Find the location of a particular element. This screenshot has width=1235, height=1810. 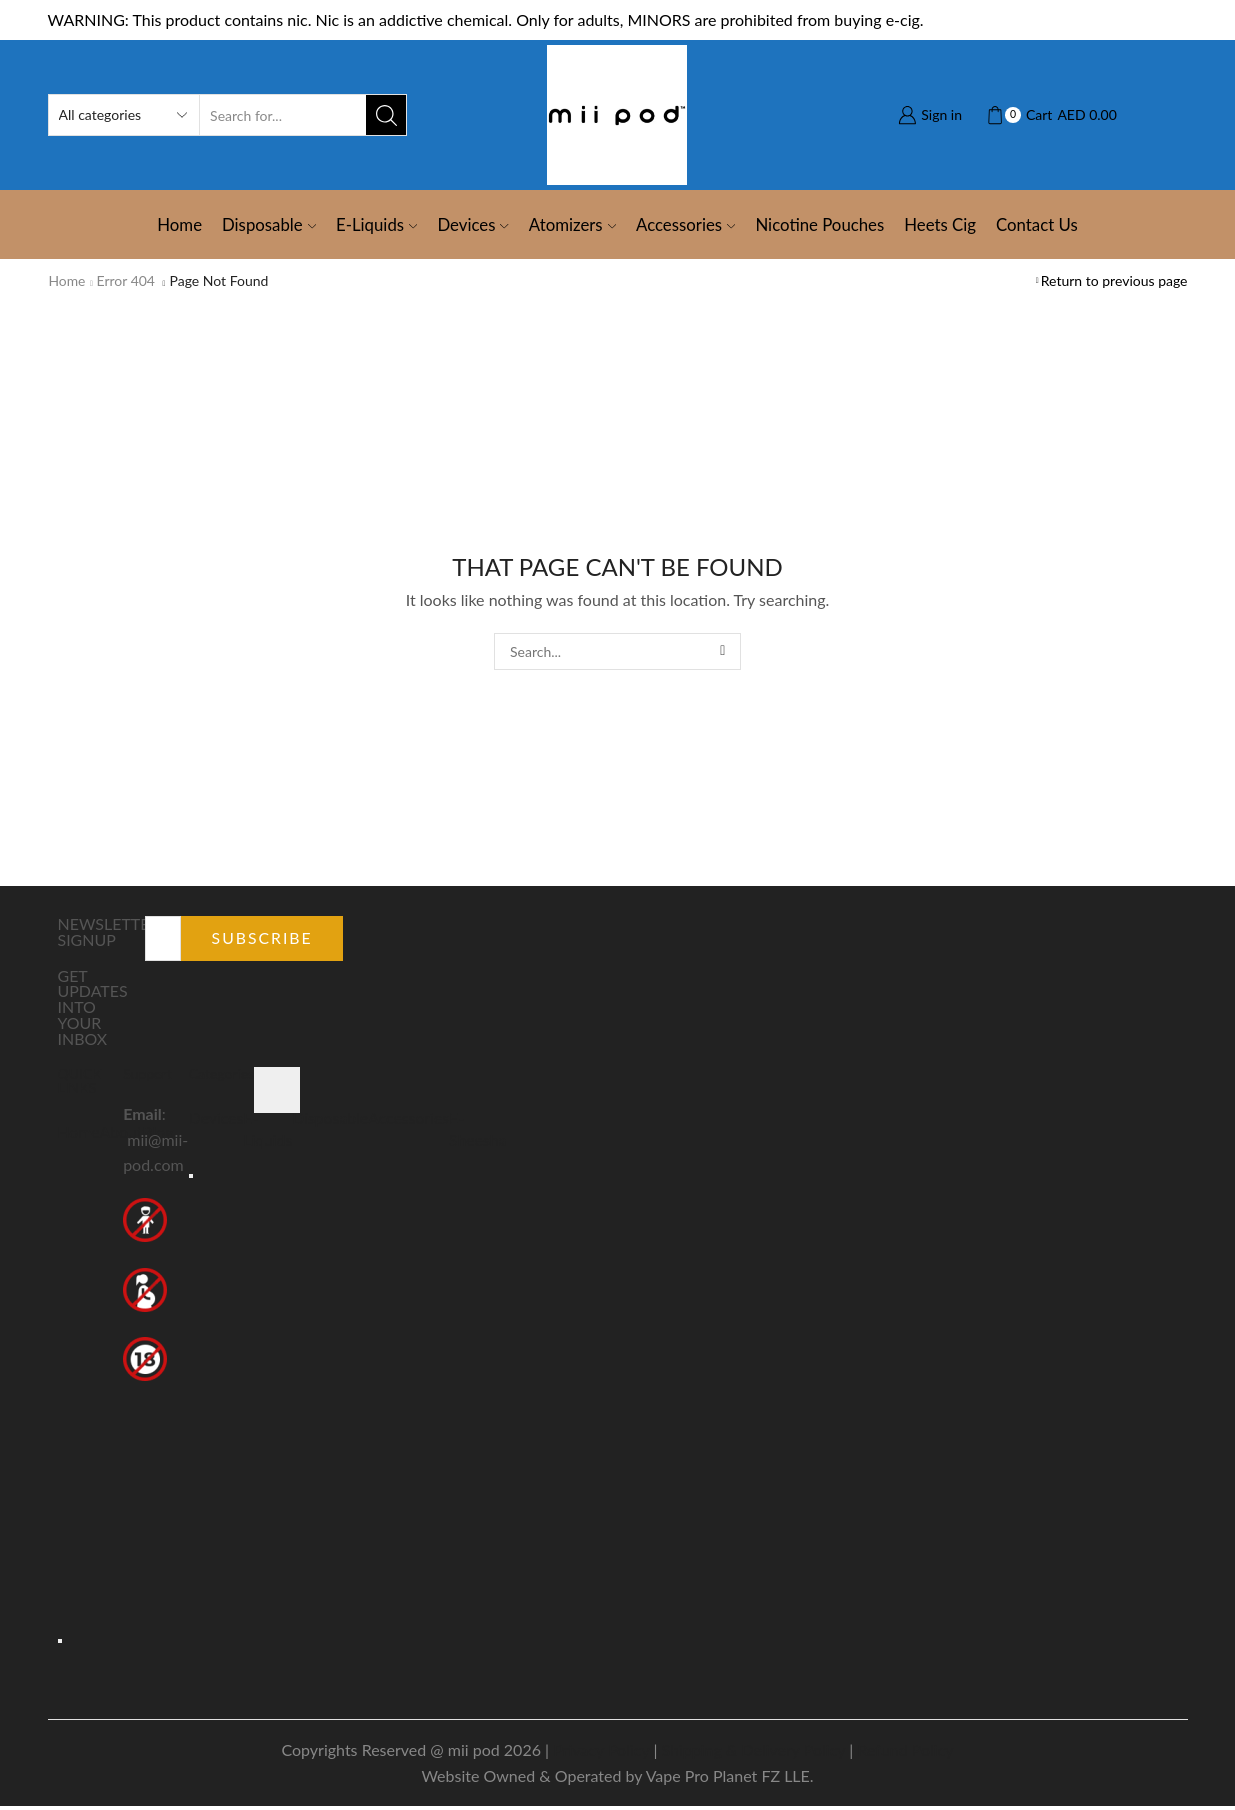

Disposable is located at coordinates (269, 224).